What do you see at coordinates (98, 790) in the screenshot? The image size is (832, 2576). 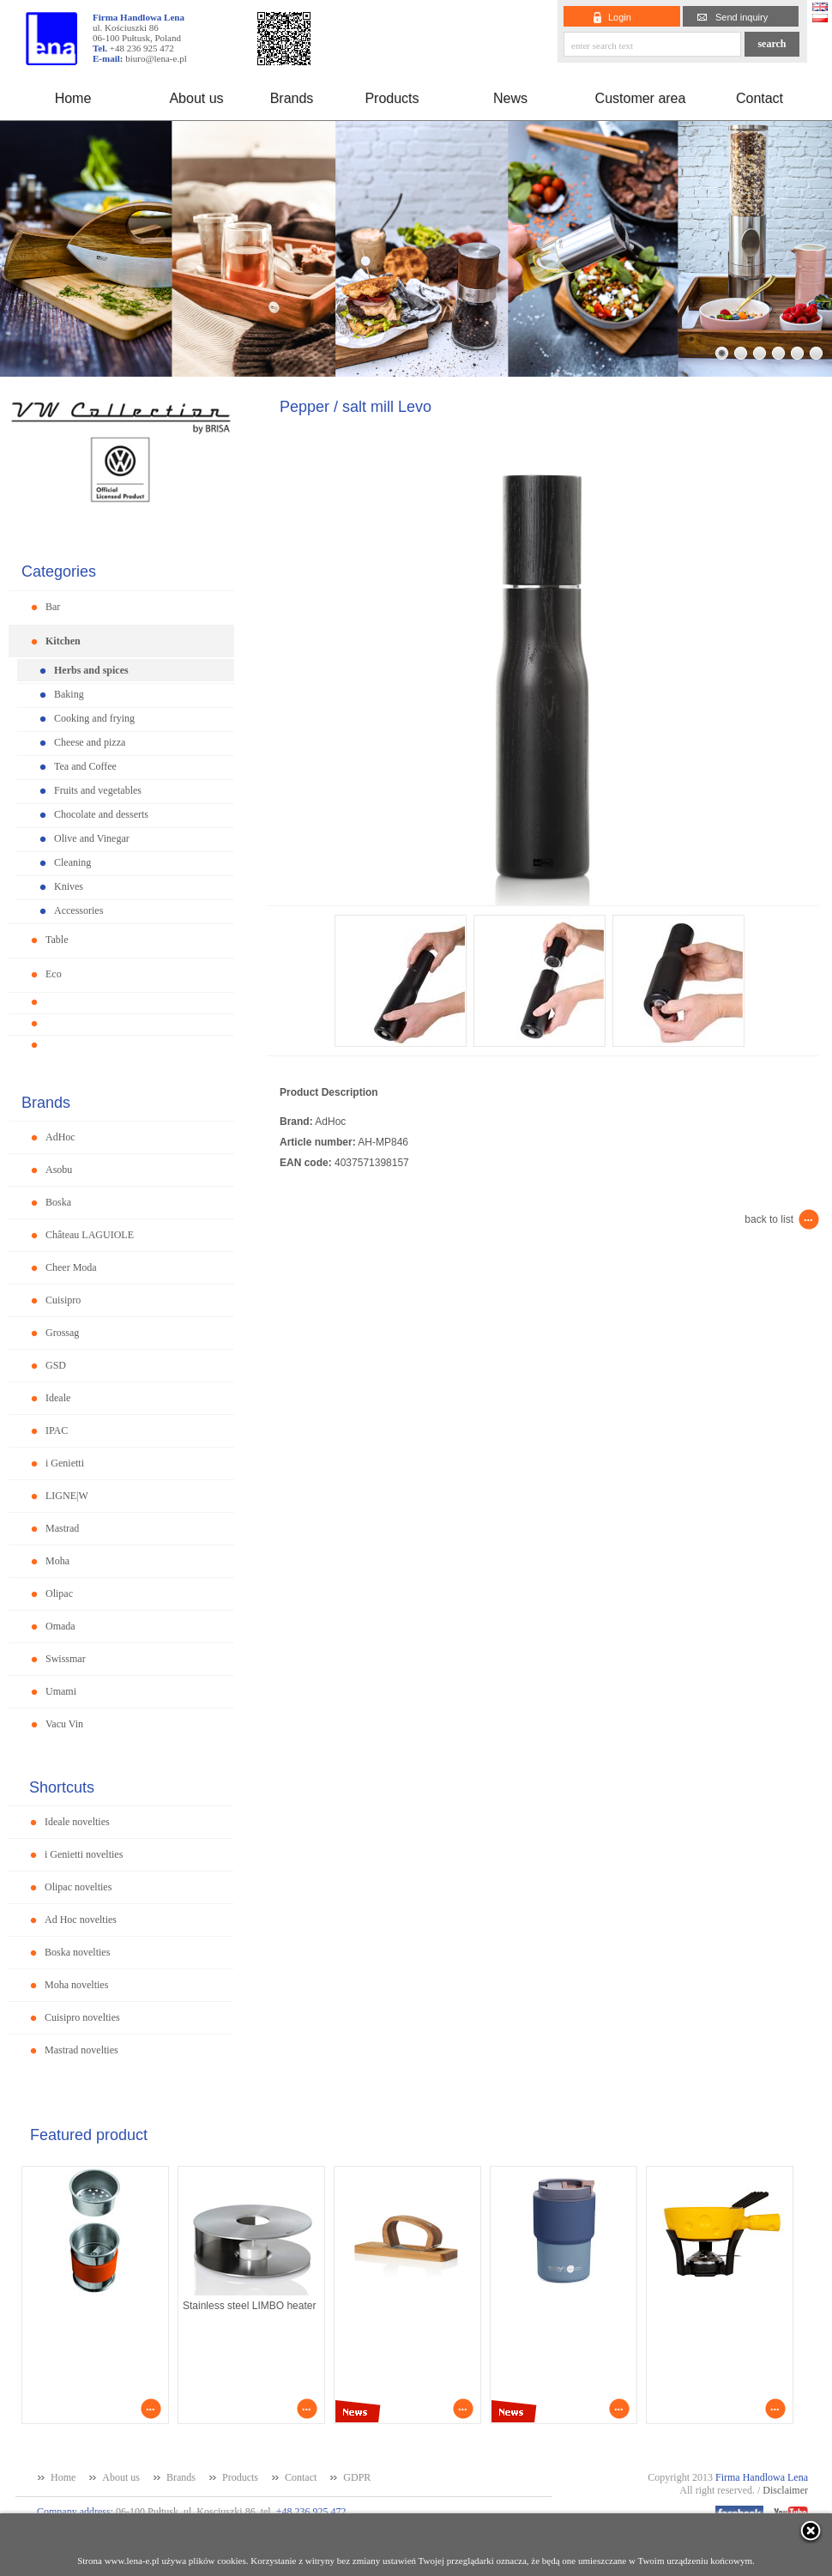 I see `Fruits and vegetables` at bounding box center [98, 790].